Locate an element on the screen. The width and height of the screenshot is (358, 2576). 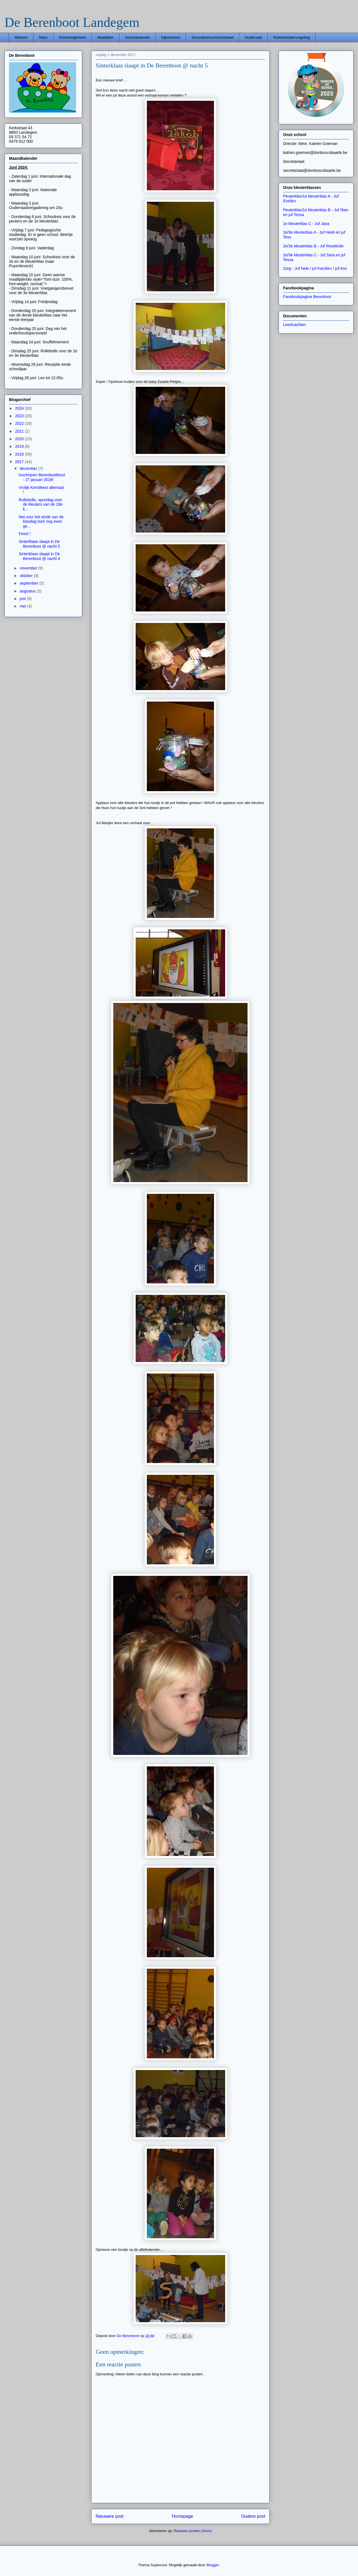
Ouderraad is located at coordinates (253, 37).